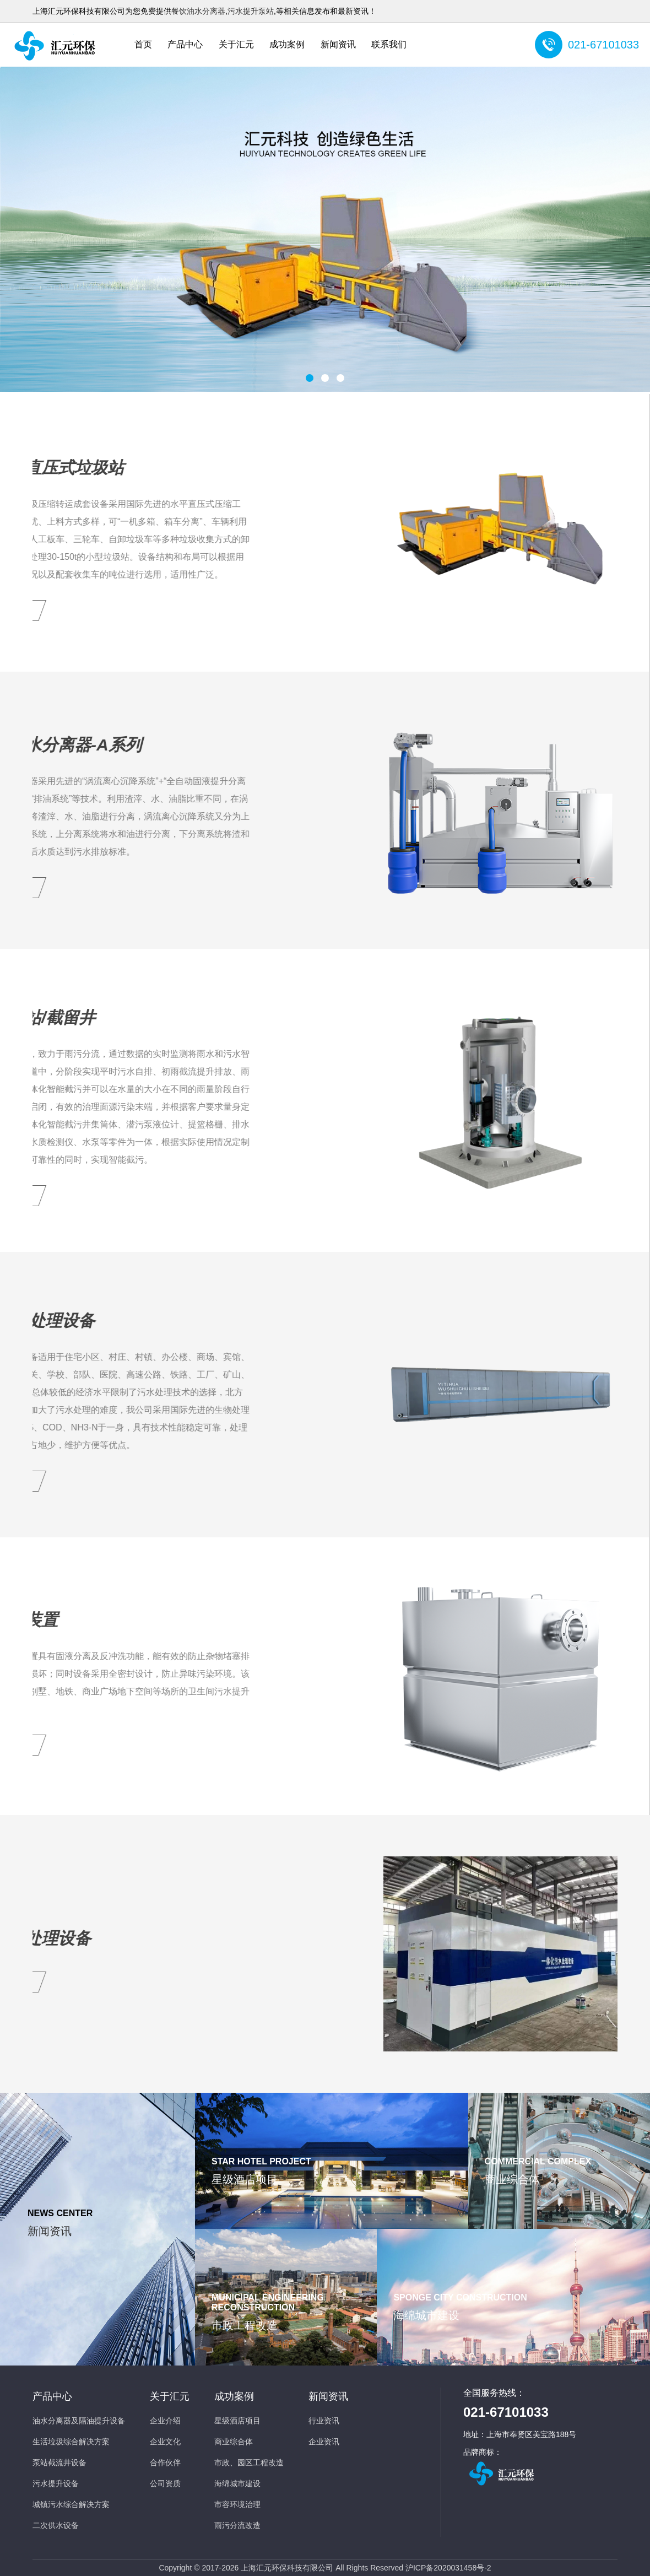  Describe the element at coordinates (389, 44) in the screenshot. I see `联系我们` at that location.